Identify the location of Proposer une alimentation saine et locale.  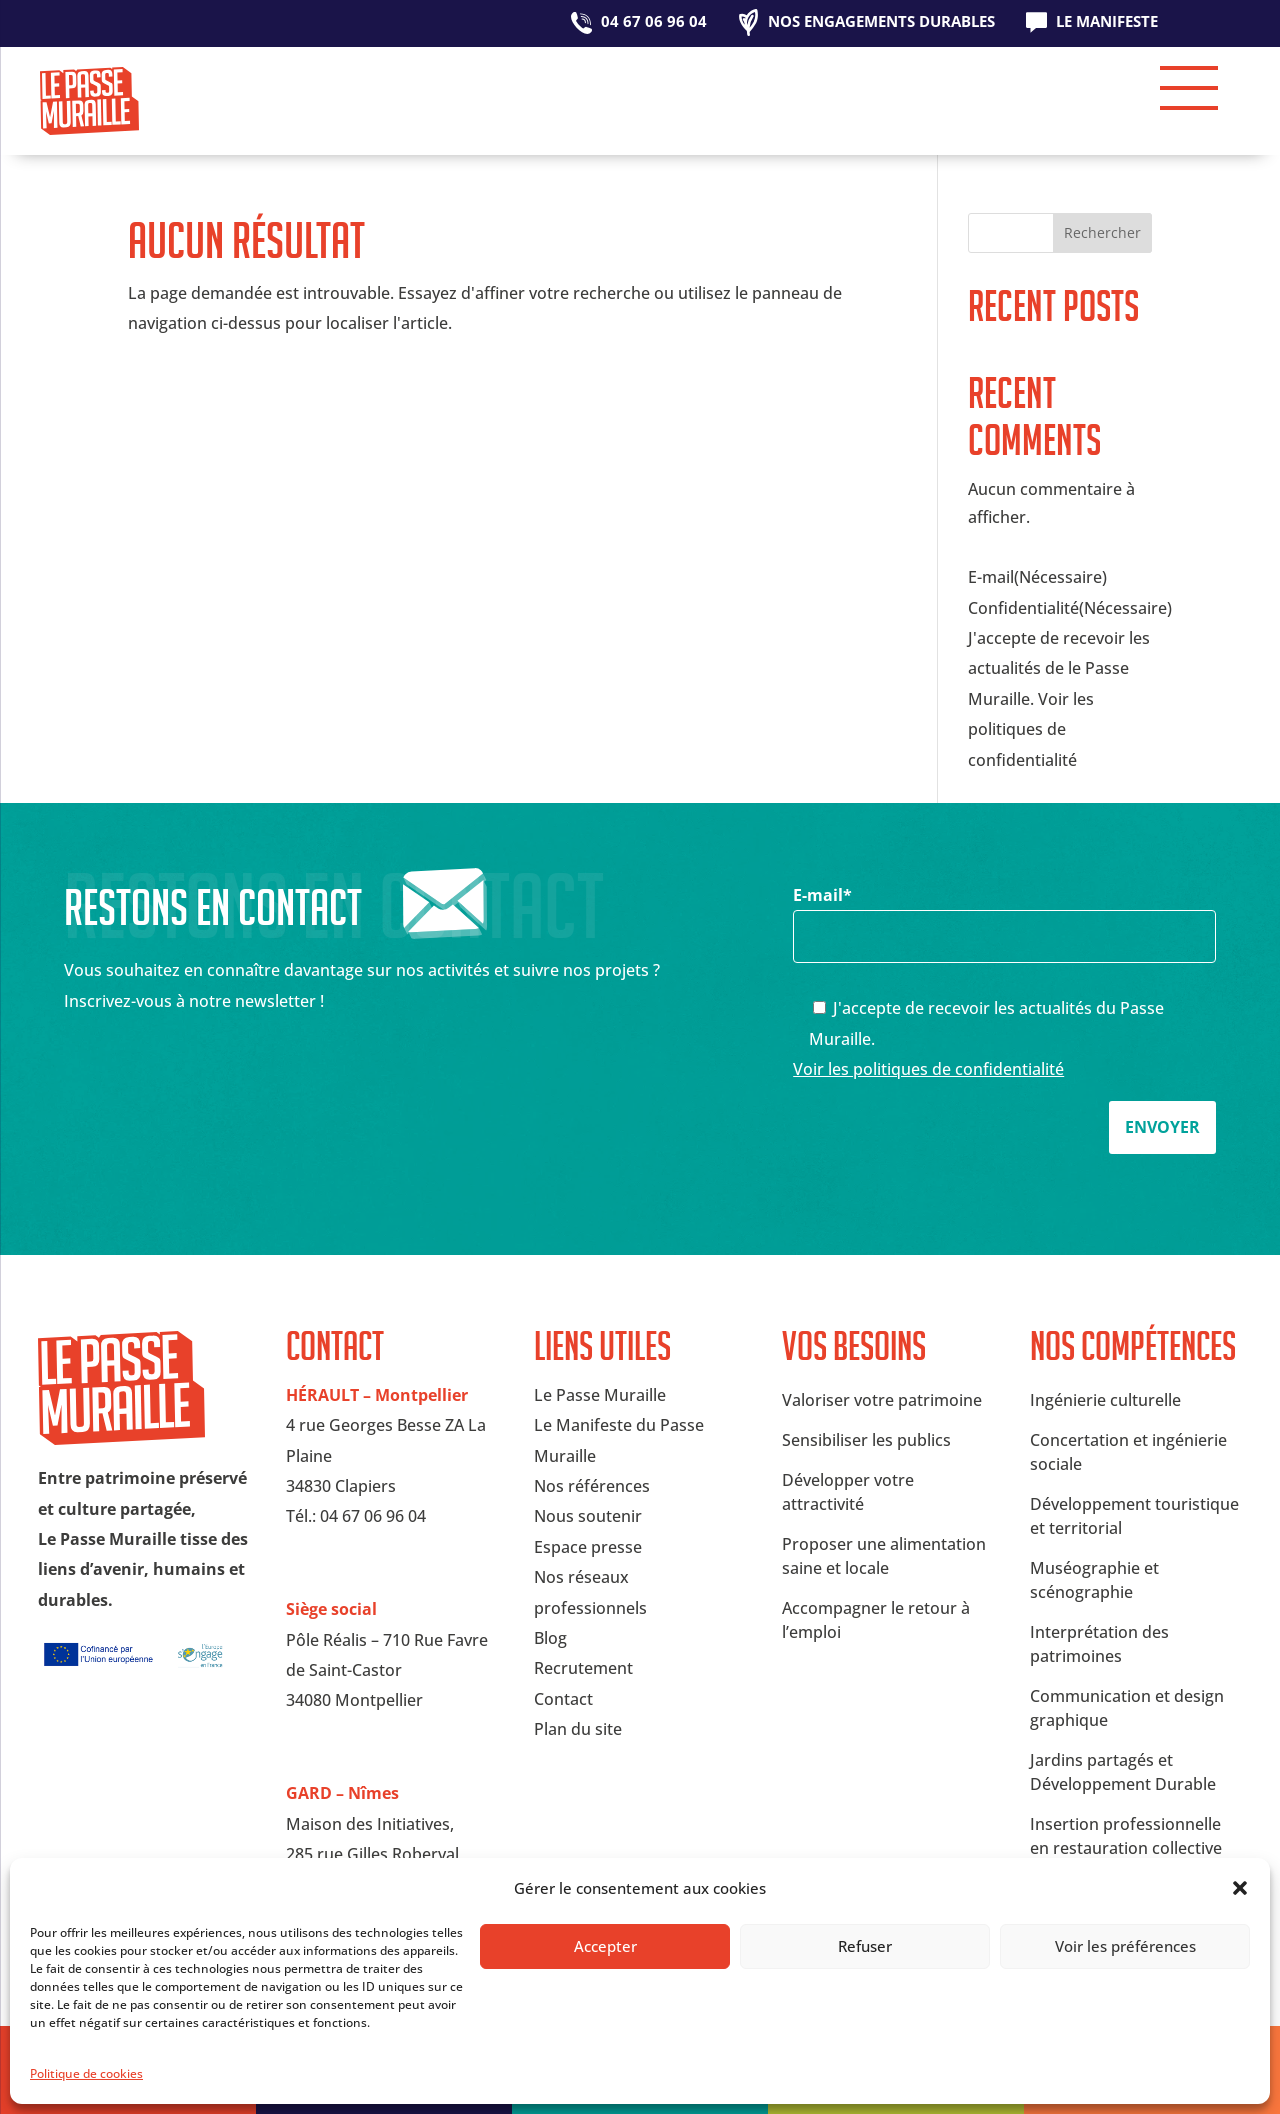
(884, 1556).